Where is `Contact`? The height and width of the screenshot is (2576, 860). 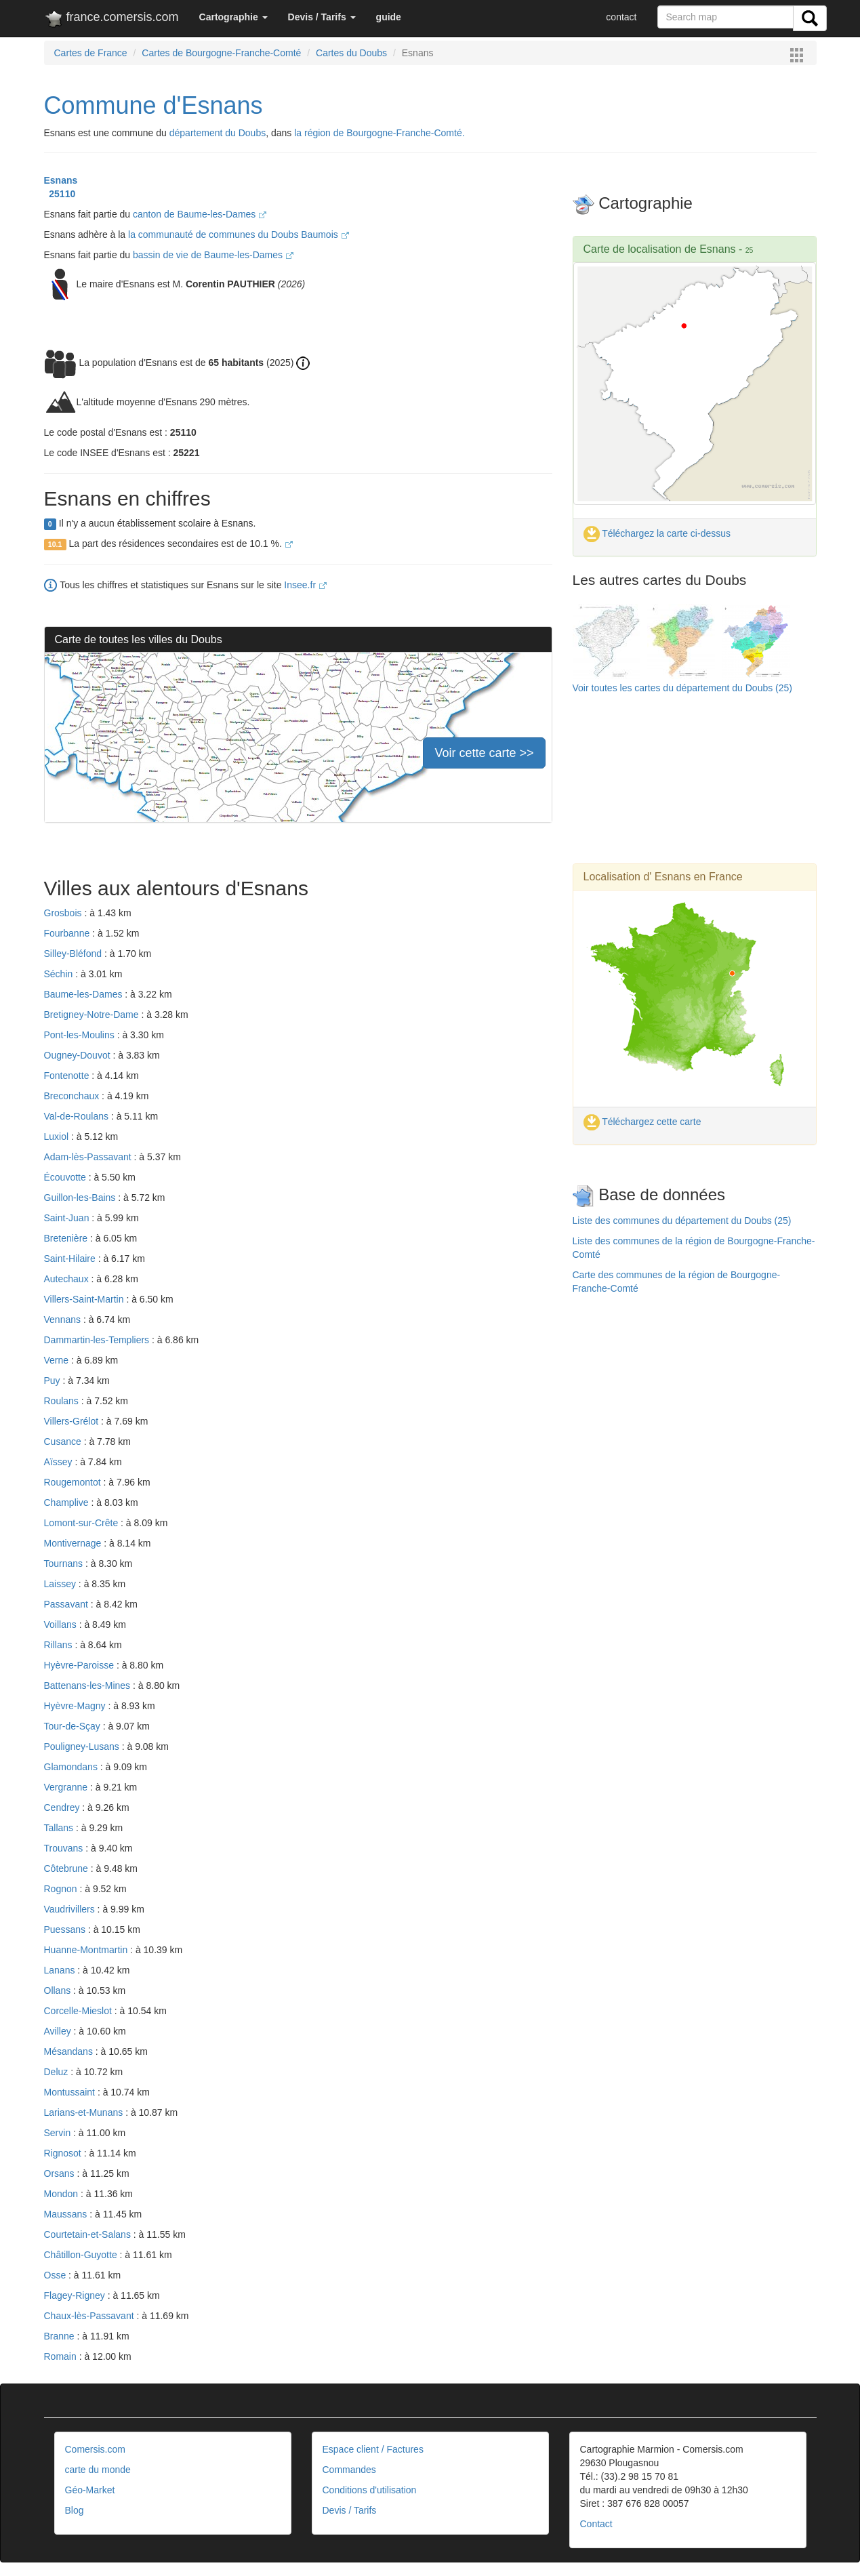
Contact is located at coordinates (596, 2523).